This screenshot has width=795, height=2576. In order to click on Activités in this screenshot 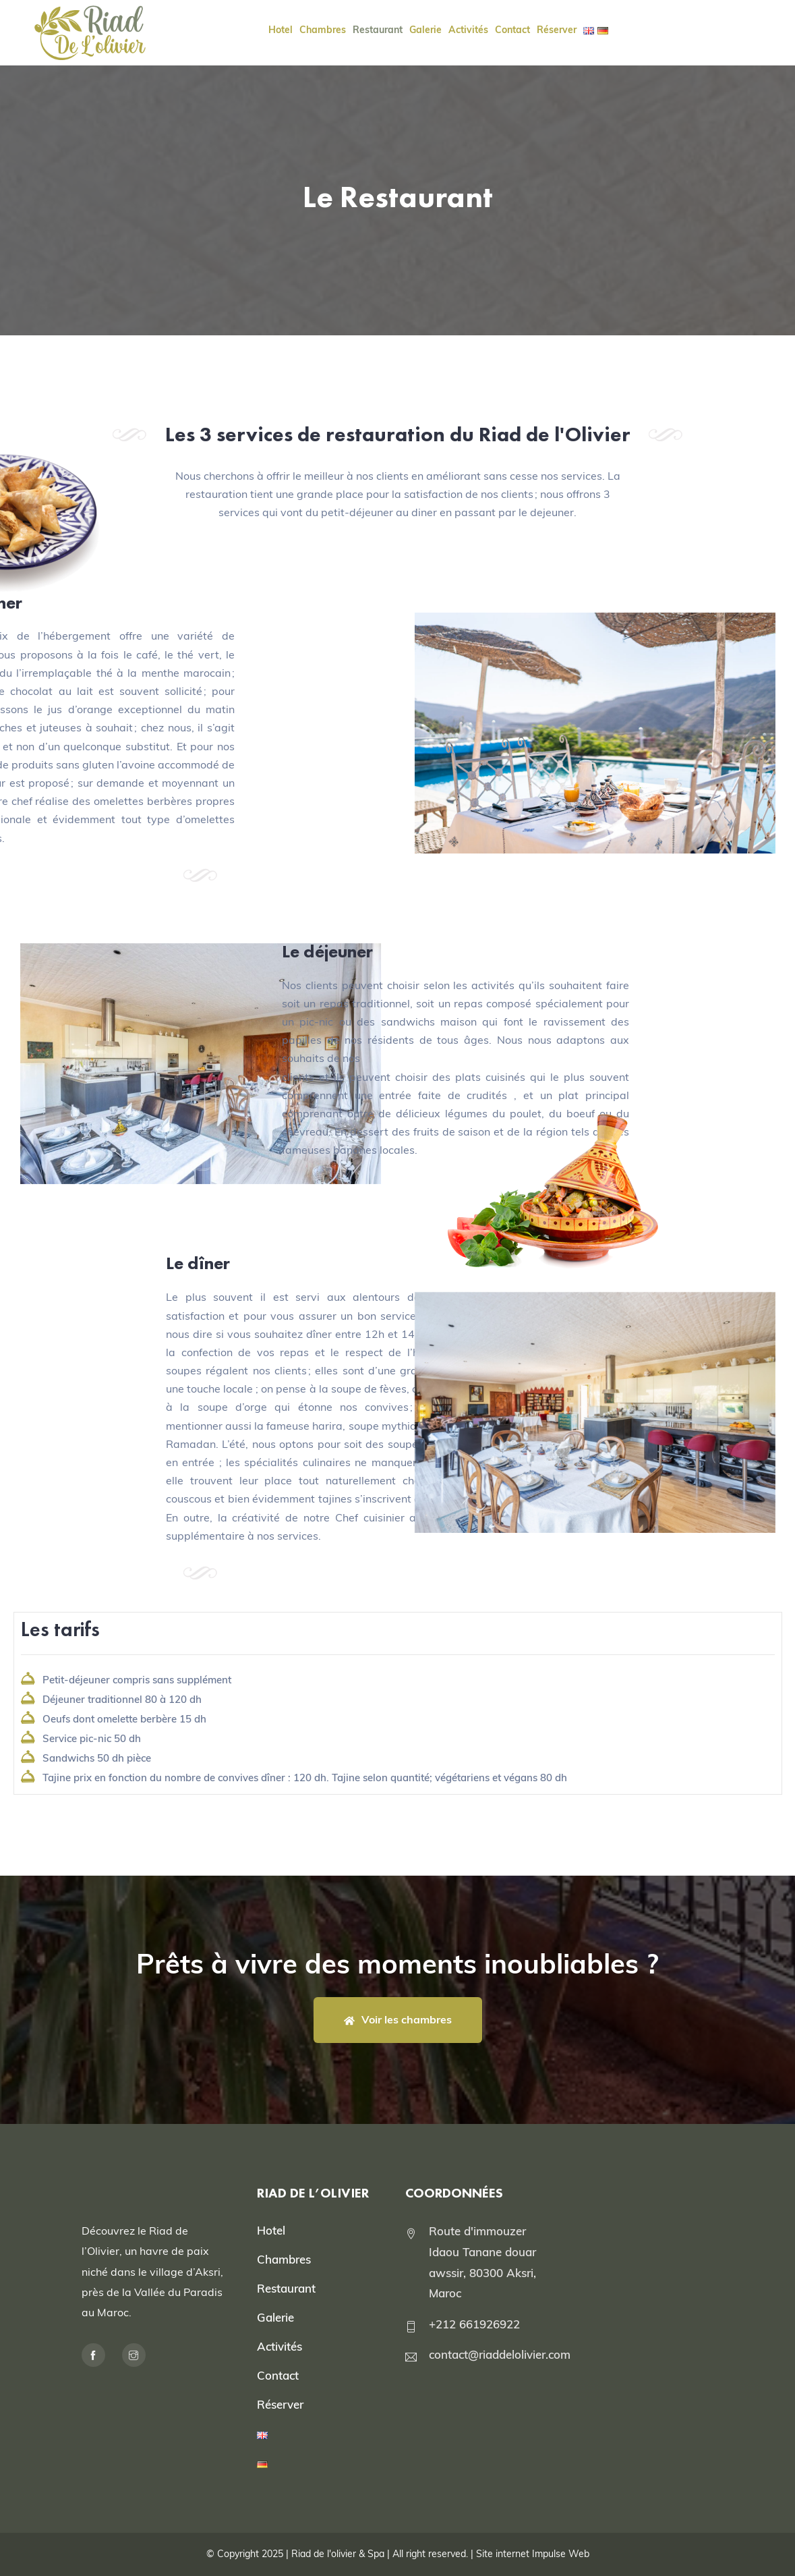, I will do `click(279, 2346)`.